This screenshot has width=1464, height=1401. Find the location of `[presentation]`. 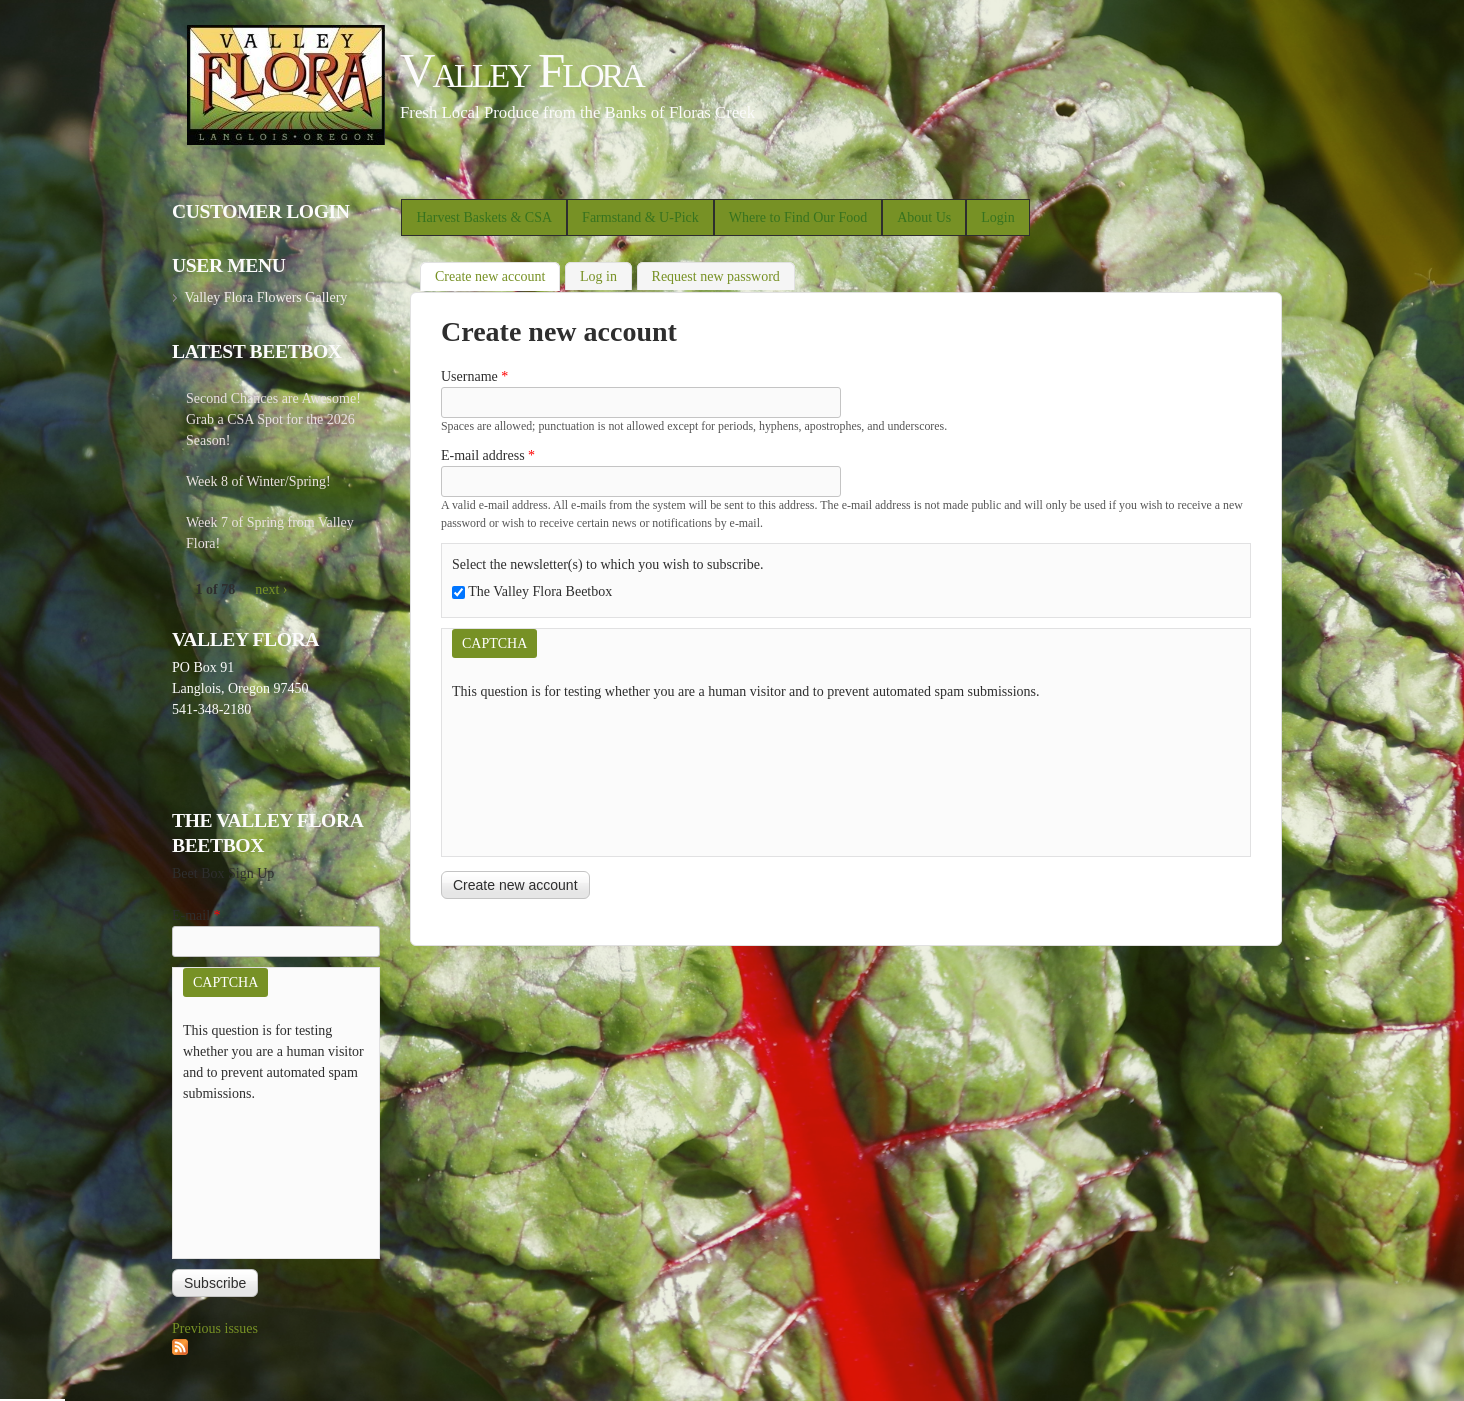

[presentation] is located at coordinates (534, 774).